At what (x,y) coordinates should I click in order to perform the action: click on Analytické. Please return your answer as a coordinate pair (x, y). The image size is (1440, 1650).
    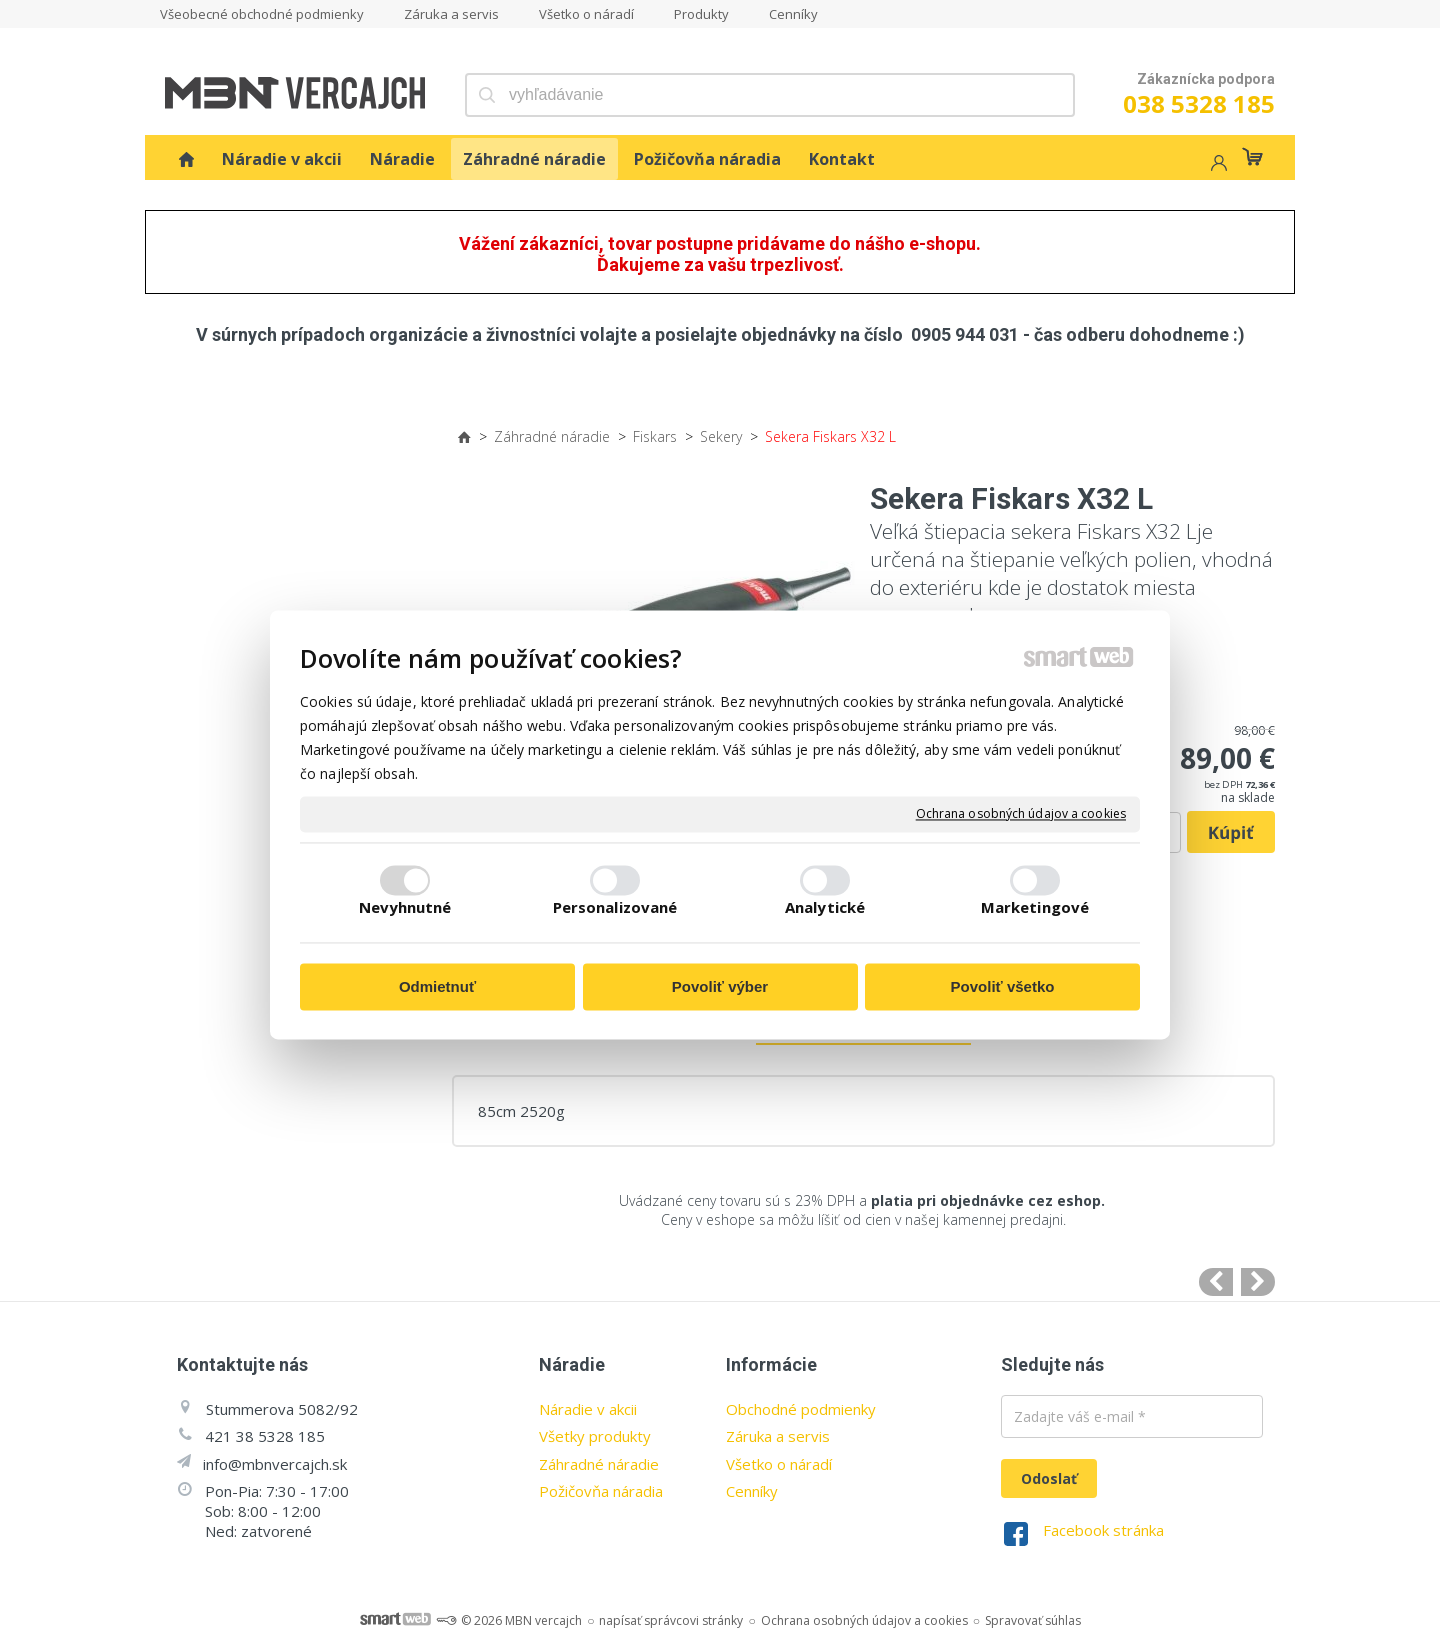
    Looking at the image, I should click on (825, 908).